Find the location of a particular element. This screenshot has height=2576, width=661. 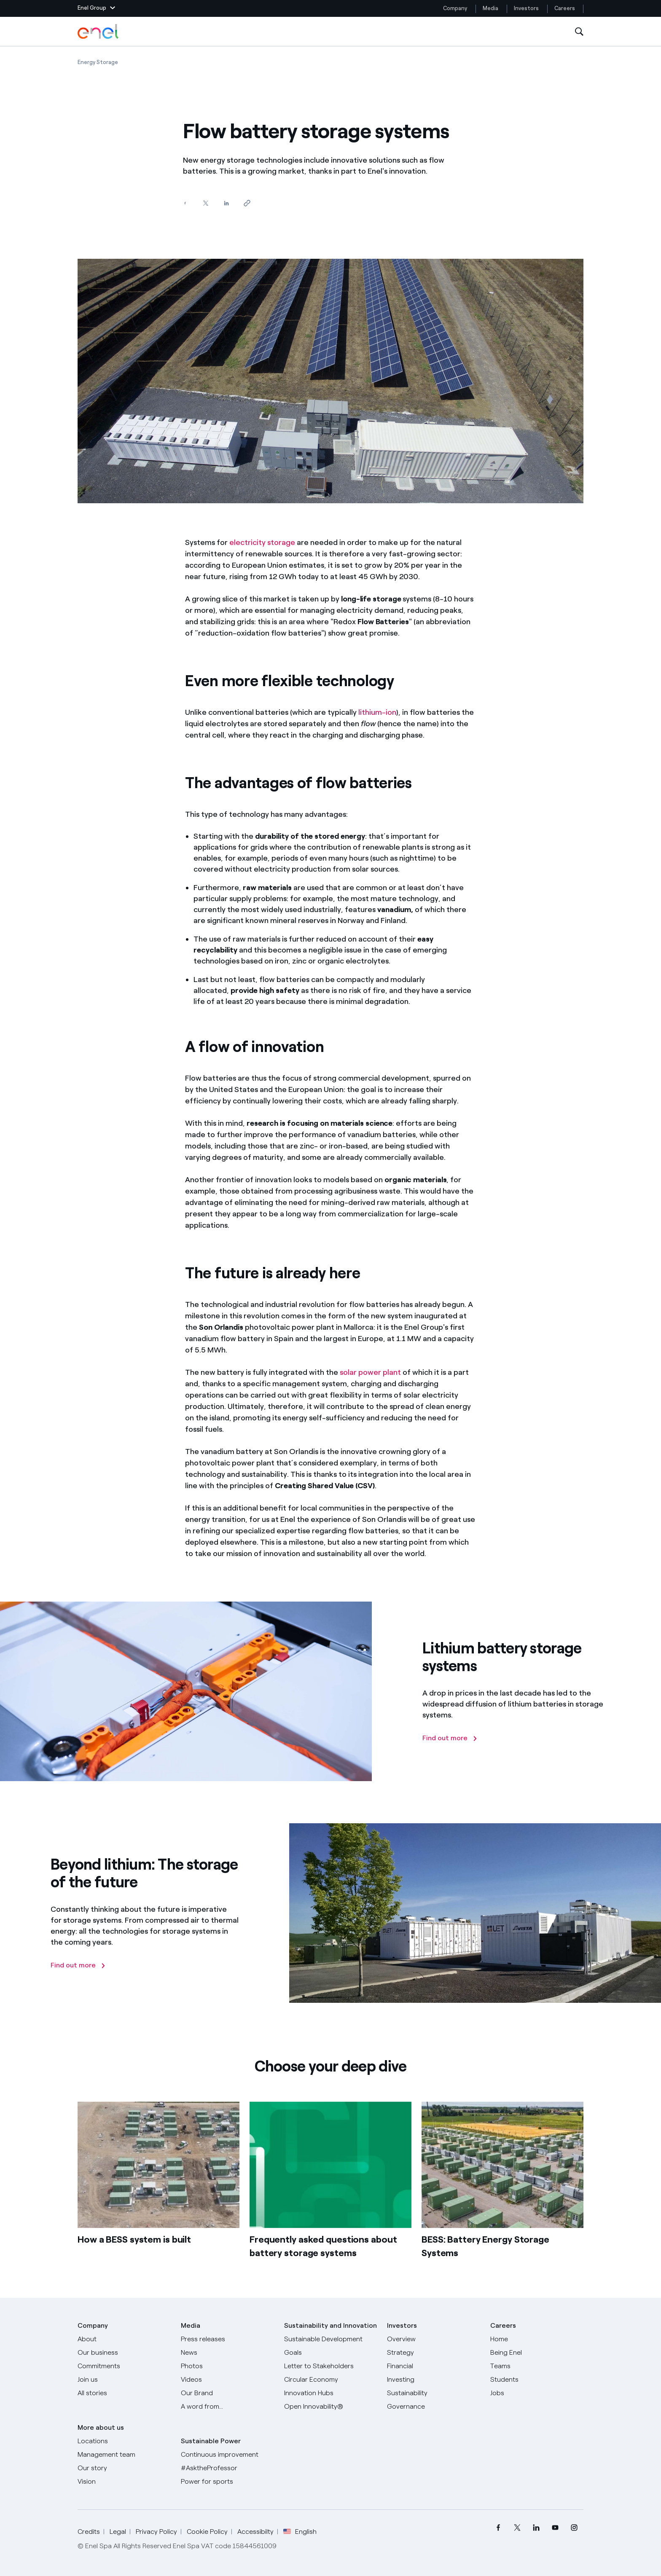

[Facebook Enel profile] is located at coordinates (498, 2527).